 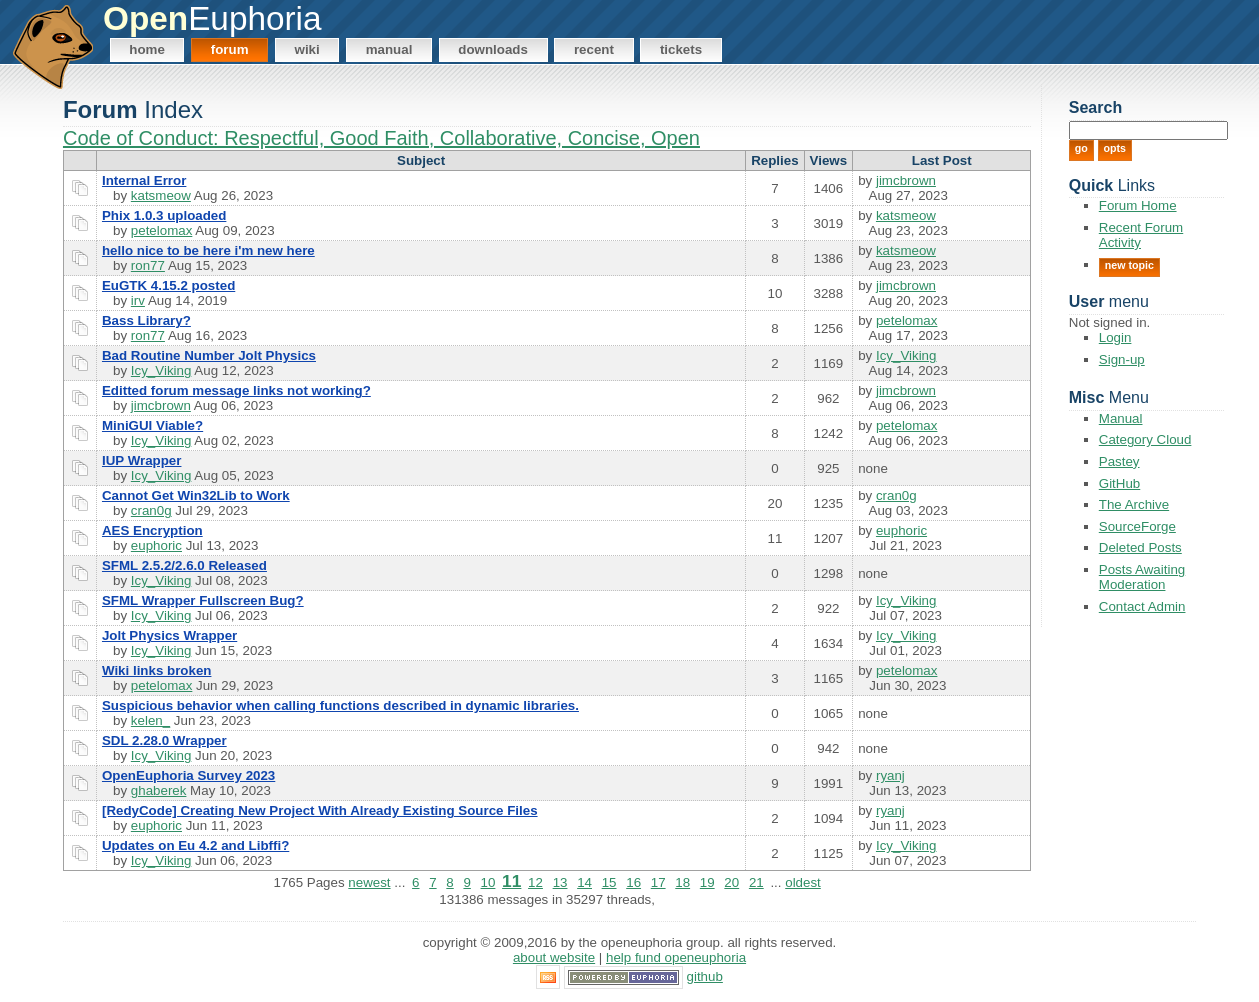 I want to click on Icy_Viking, so click(x=161, y=370).